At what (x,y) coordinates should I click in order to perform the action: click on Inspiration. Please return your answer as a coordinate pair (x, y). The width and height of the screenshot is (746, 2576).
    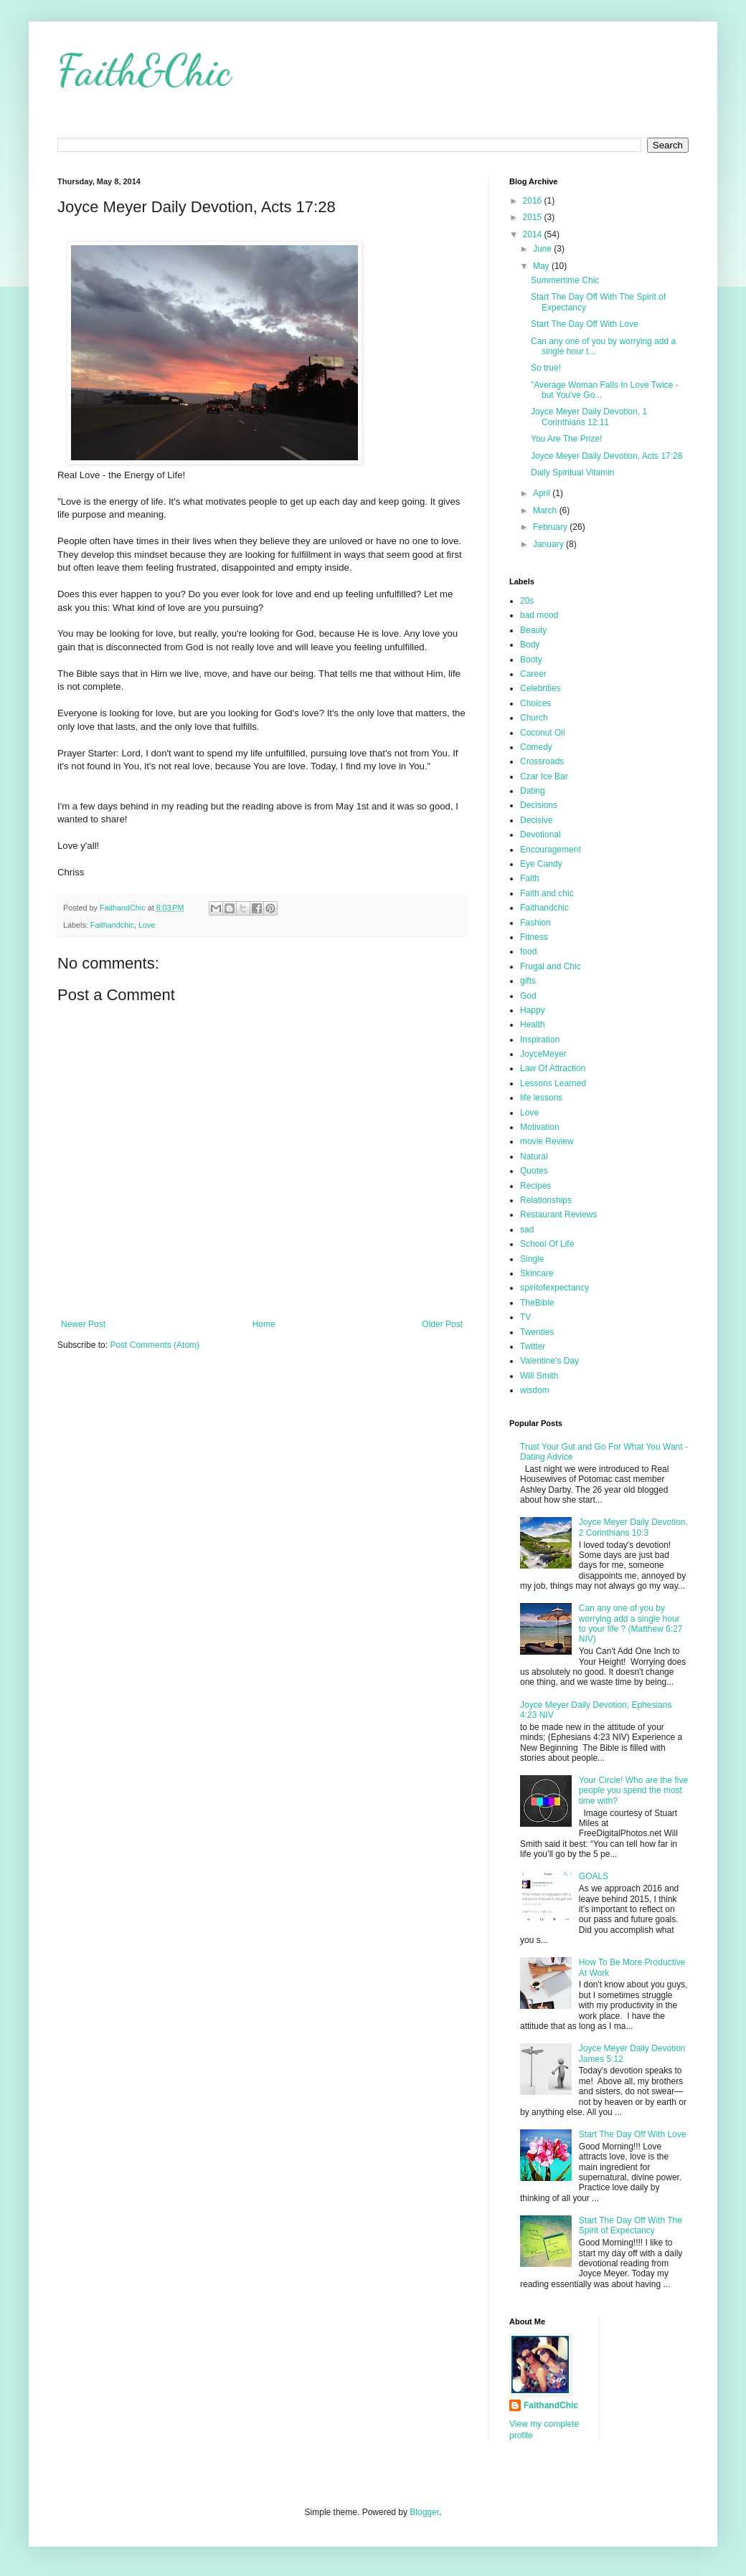
    Looking at the image, I should click on (540, 1040).